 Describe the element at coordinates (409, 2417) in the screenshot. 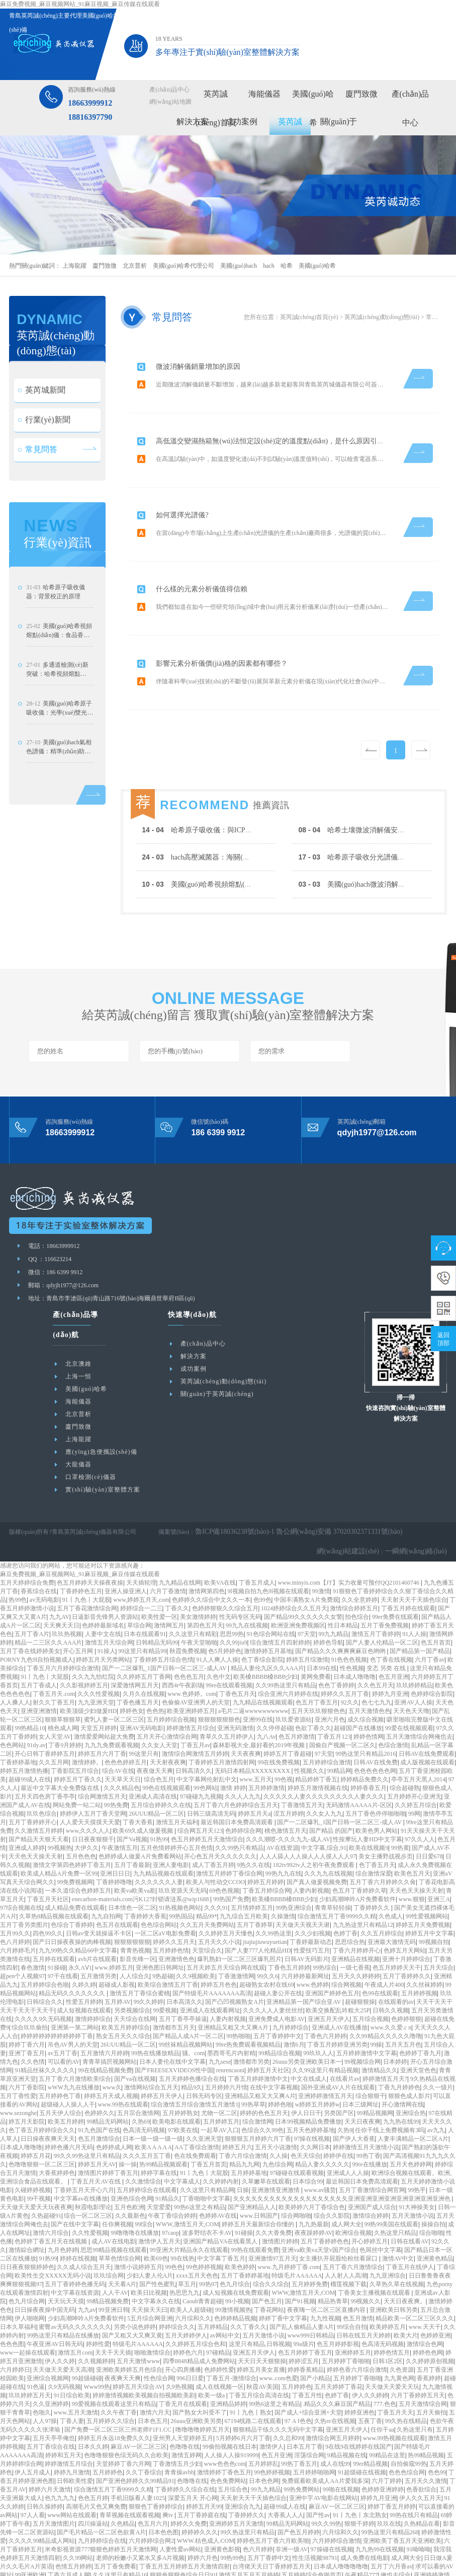

I see `自拍偷窥99热` at that location.